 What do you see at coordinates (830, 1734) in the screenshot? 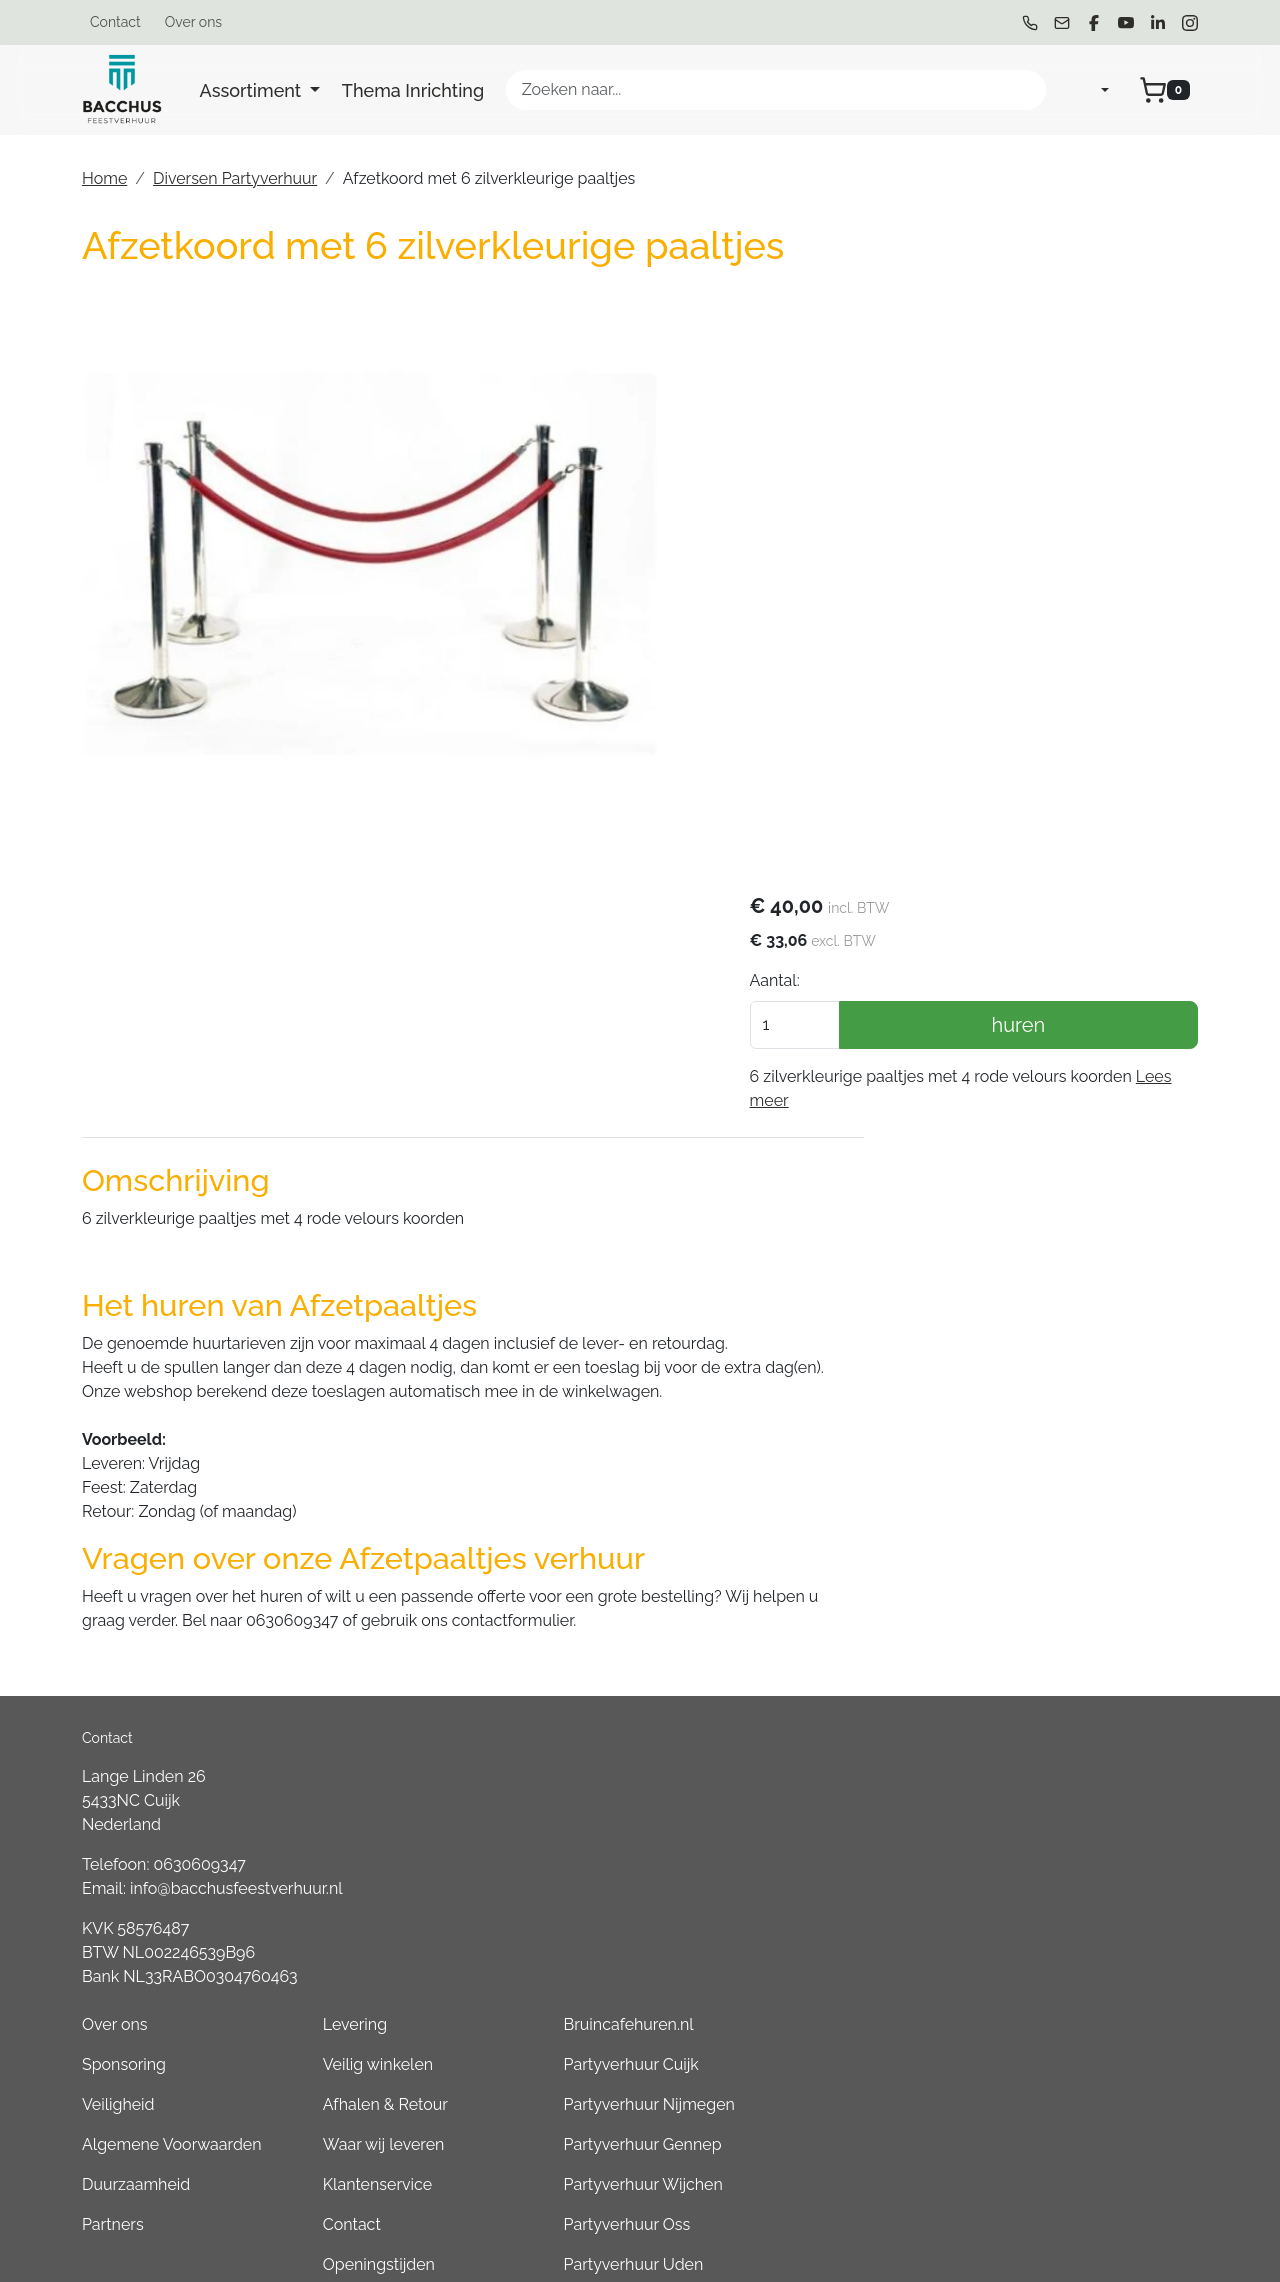
I see `Openingstijden` at bounding box center [830, 1734].